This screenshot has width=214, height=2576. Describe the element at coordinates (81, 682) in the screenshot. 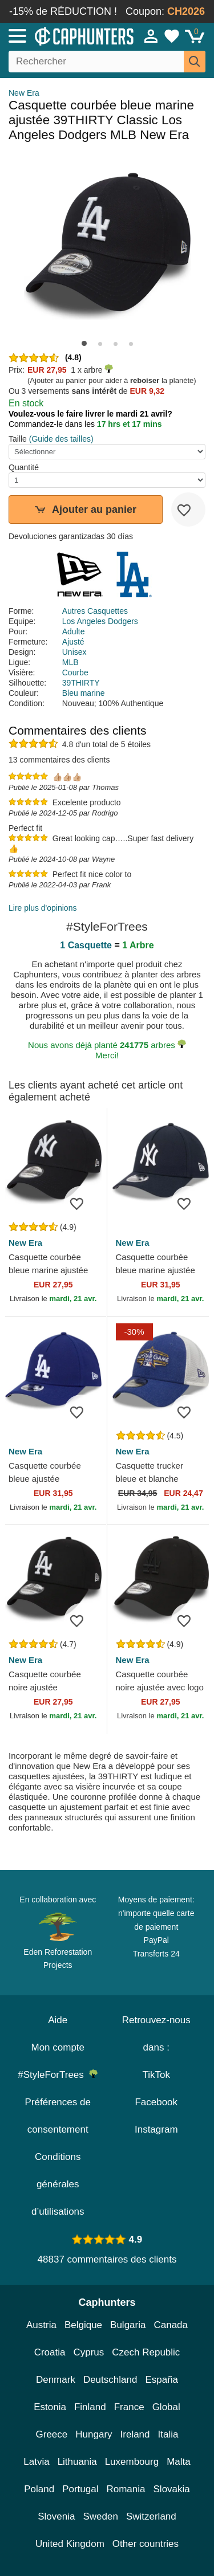

I see `39THIRTY` at that location.